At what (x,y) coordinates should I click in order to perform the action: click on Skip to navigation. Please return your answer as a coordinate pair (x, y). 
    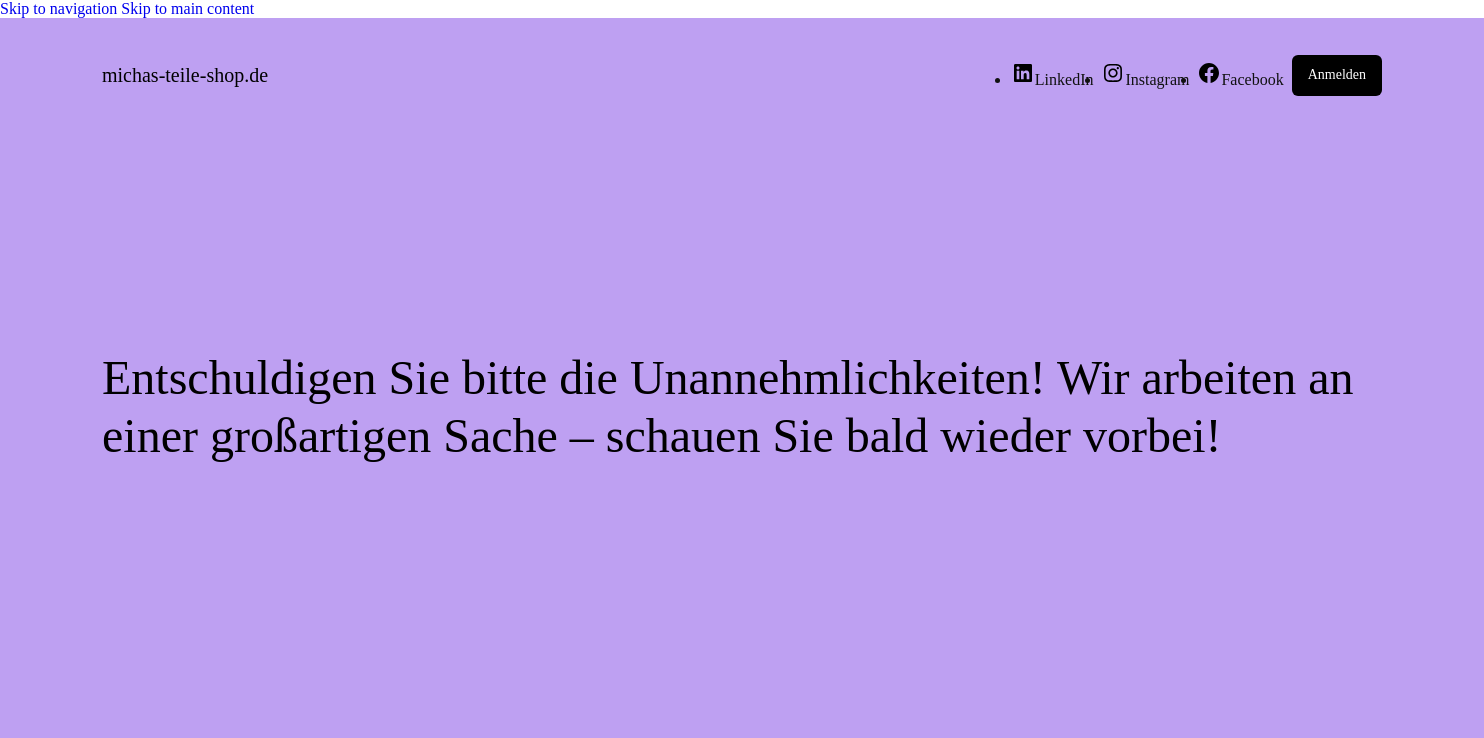
    Looking at the image, I should click on (60, 8).